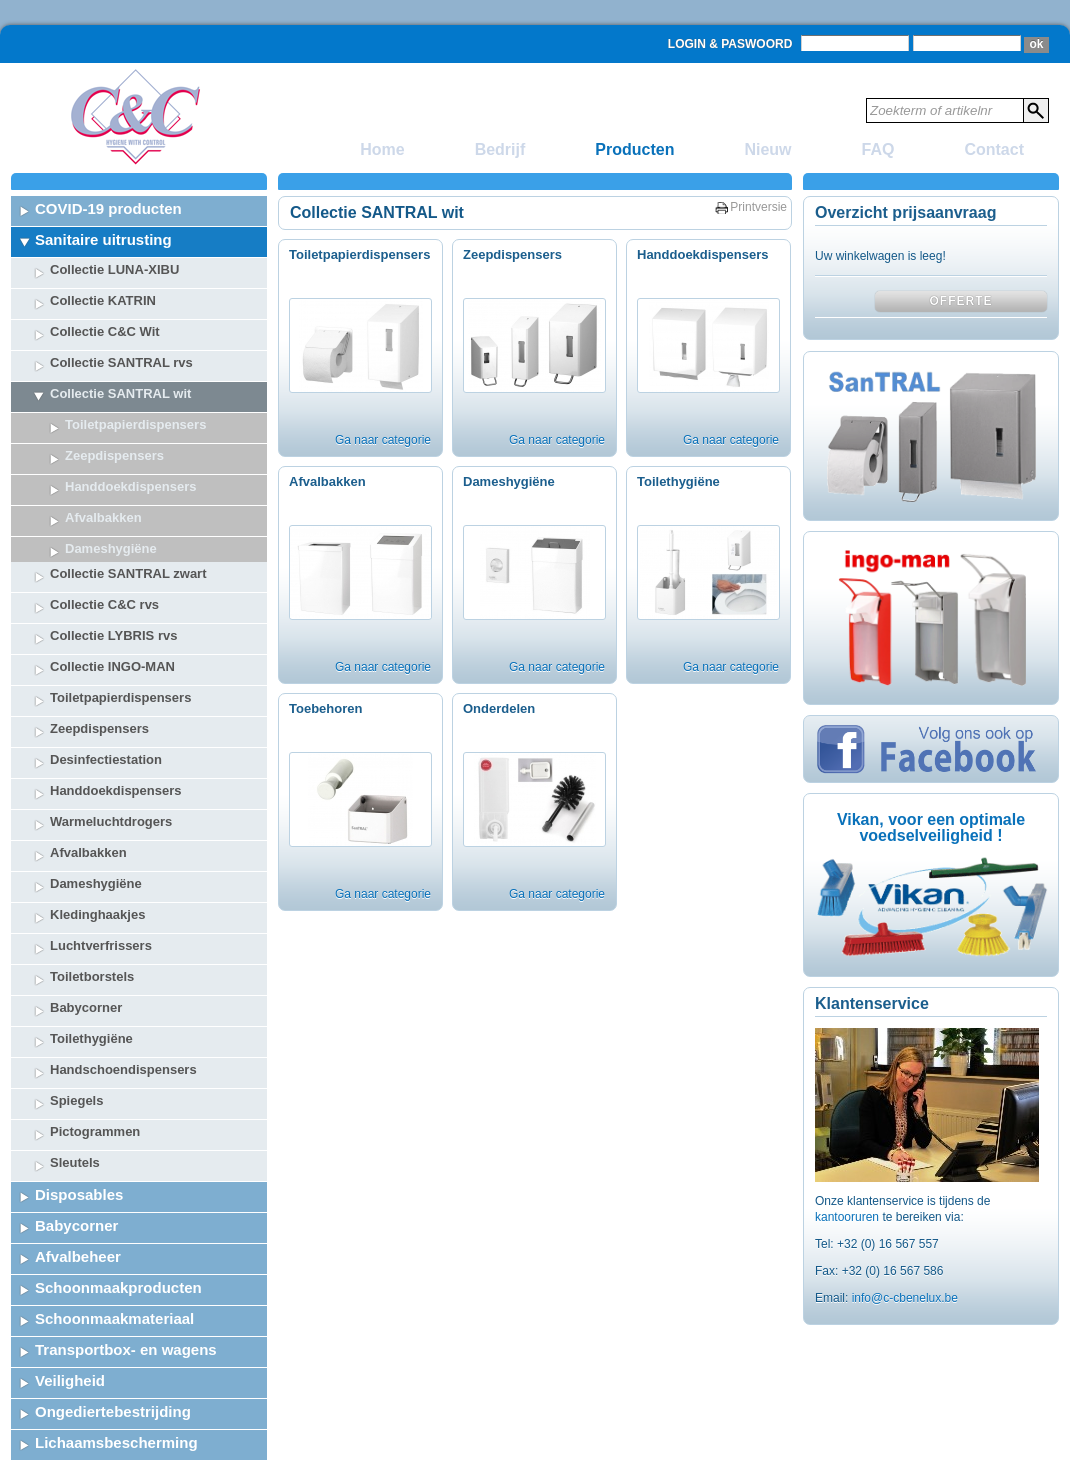  I want to click on Transportbox- en wagens, so click(126, 1275).